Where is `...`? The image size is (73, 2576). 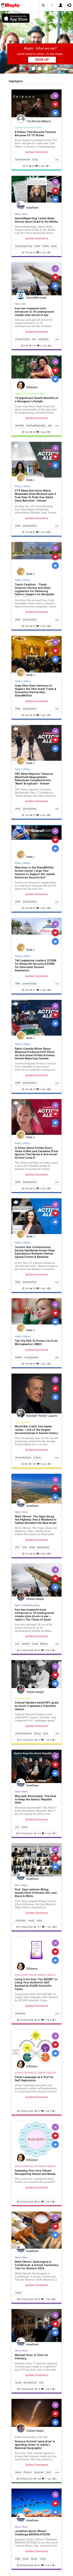 ... is located at coordinates (57, 159).